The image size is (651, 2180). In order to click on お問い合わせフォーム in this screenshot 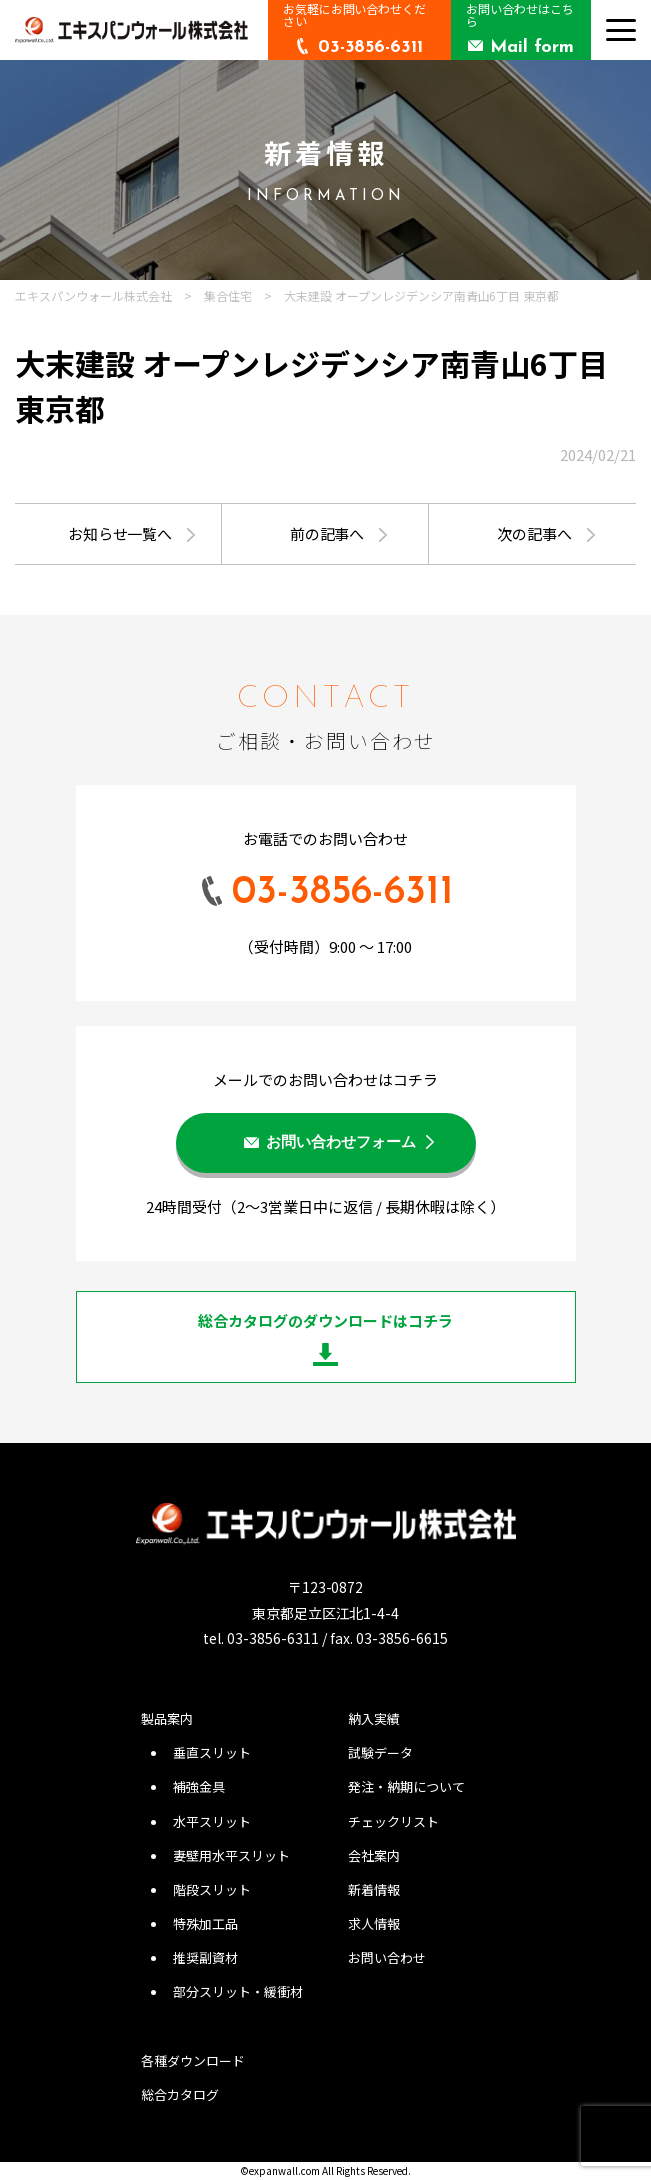, I will do `click(341, 1143)`.